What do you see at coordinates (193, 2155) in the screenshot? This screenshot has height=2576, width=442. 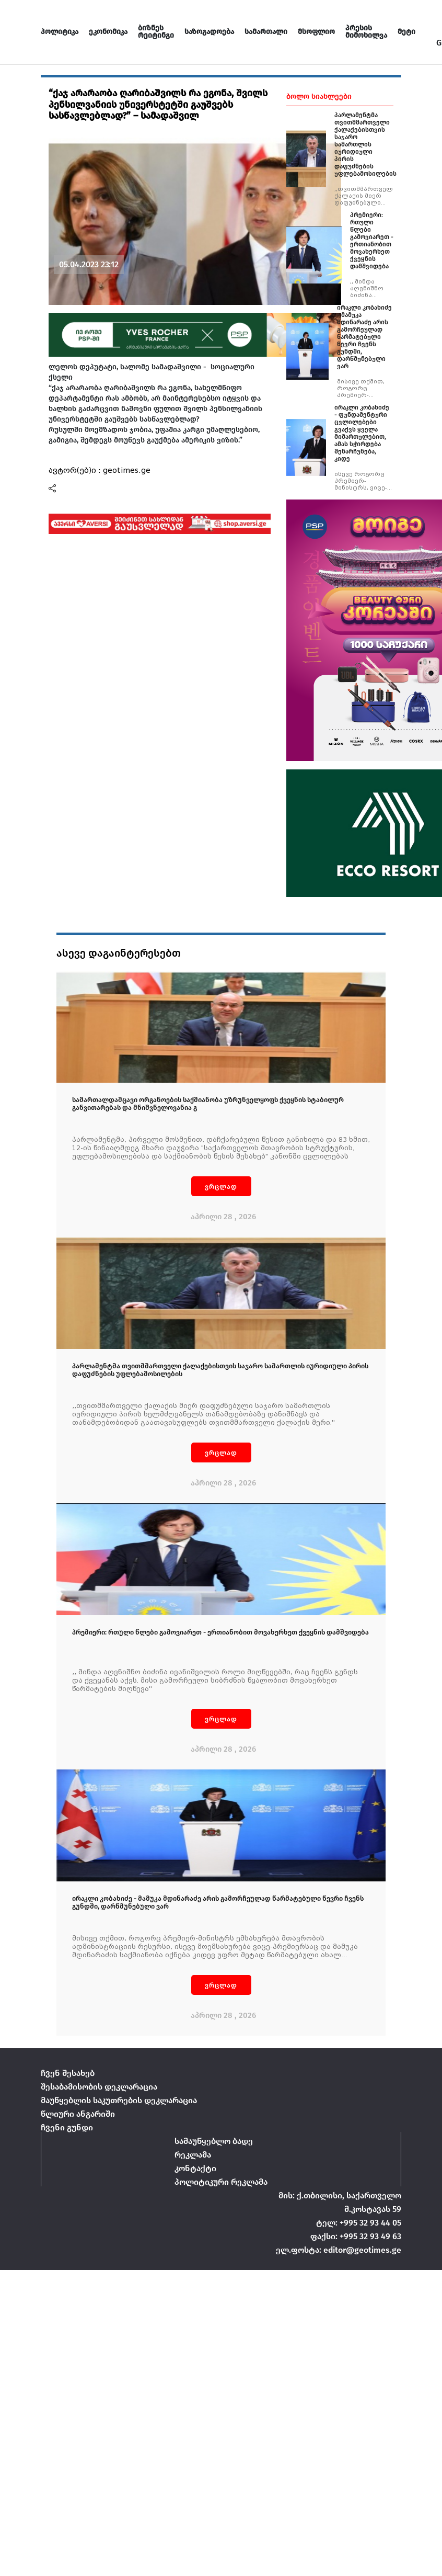 I see `რეკლამა` at bounding box center [193, 2155].